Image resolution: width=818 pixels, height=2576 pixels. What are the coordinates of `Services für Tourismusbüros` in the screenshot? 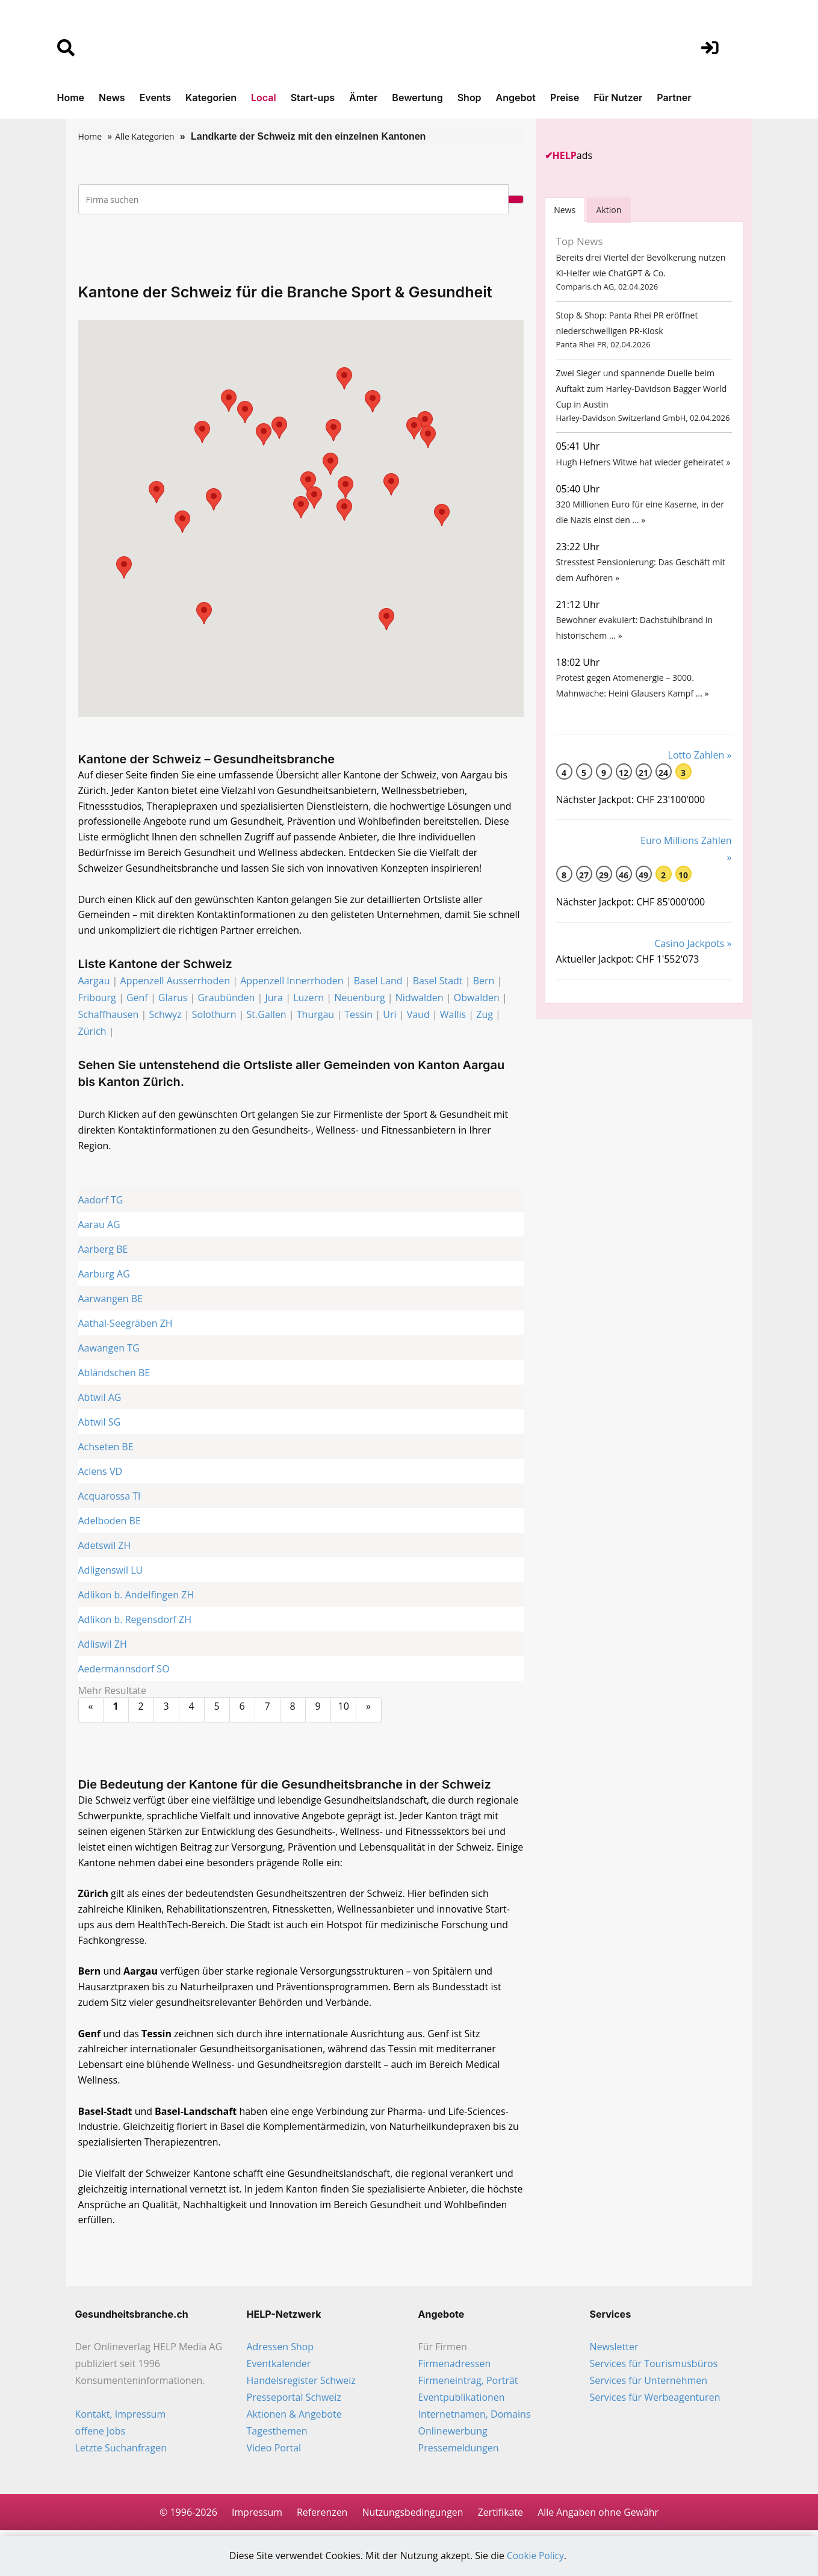 It's located at (654, 2368).